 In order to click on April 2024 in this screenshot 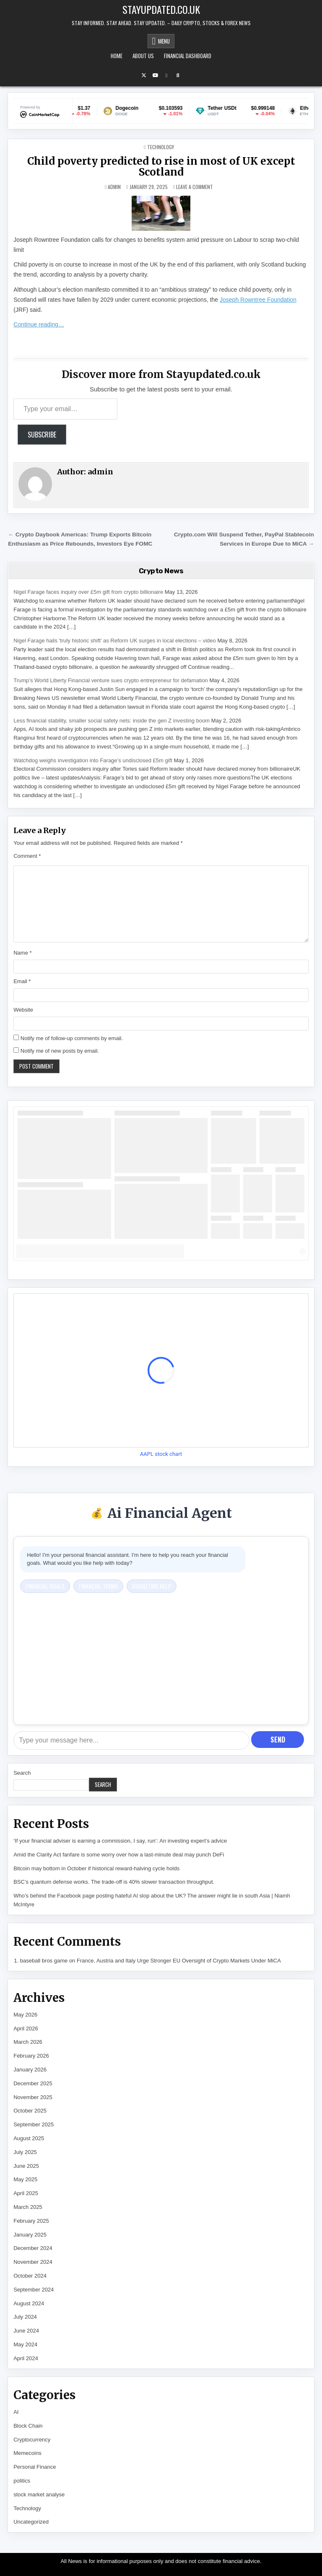, I will do `click(25, 2358)`.